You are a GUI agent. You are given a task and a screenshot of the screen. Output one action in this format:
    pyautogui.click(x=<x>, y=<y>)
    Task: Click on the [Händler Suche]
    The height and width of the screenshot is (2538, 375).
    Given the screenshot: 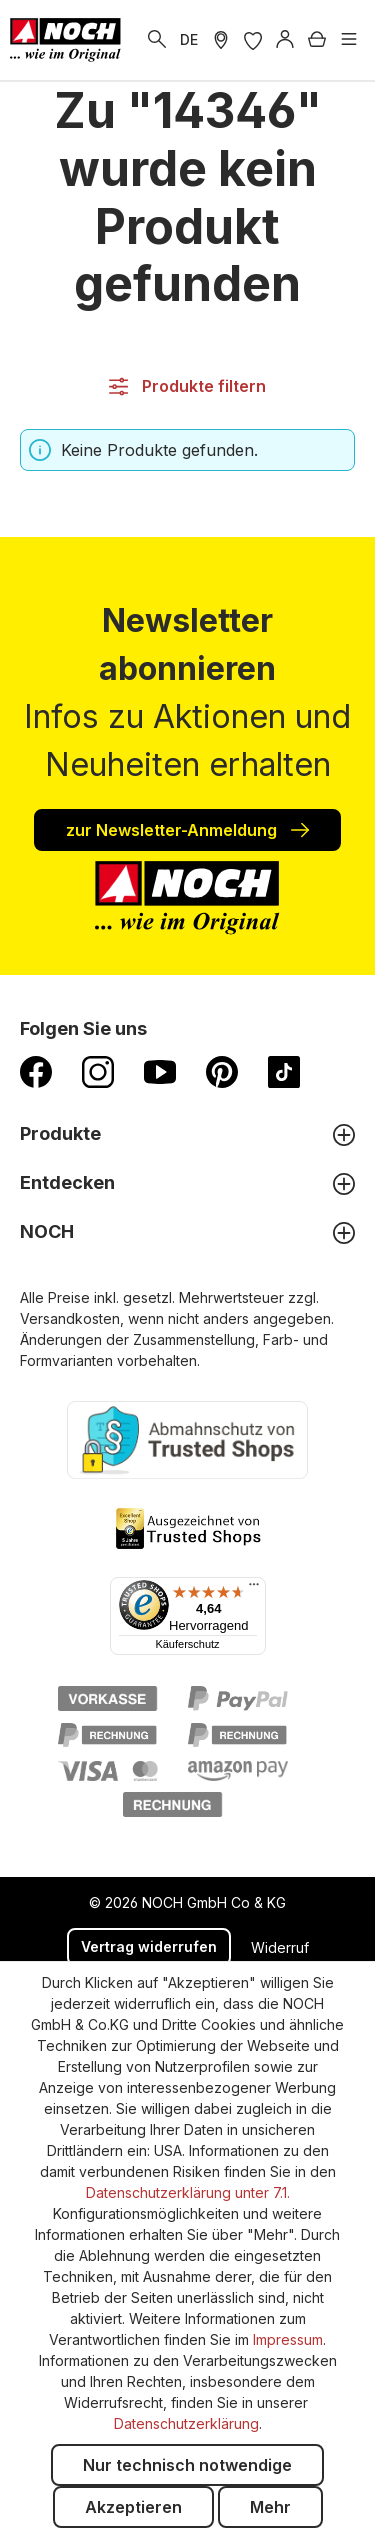 What is the action you would take?
    pyautogui.click(x=221, y=40)
    